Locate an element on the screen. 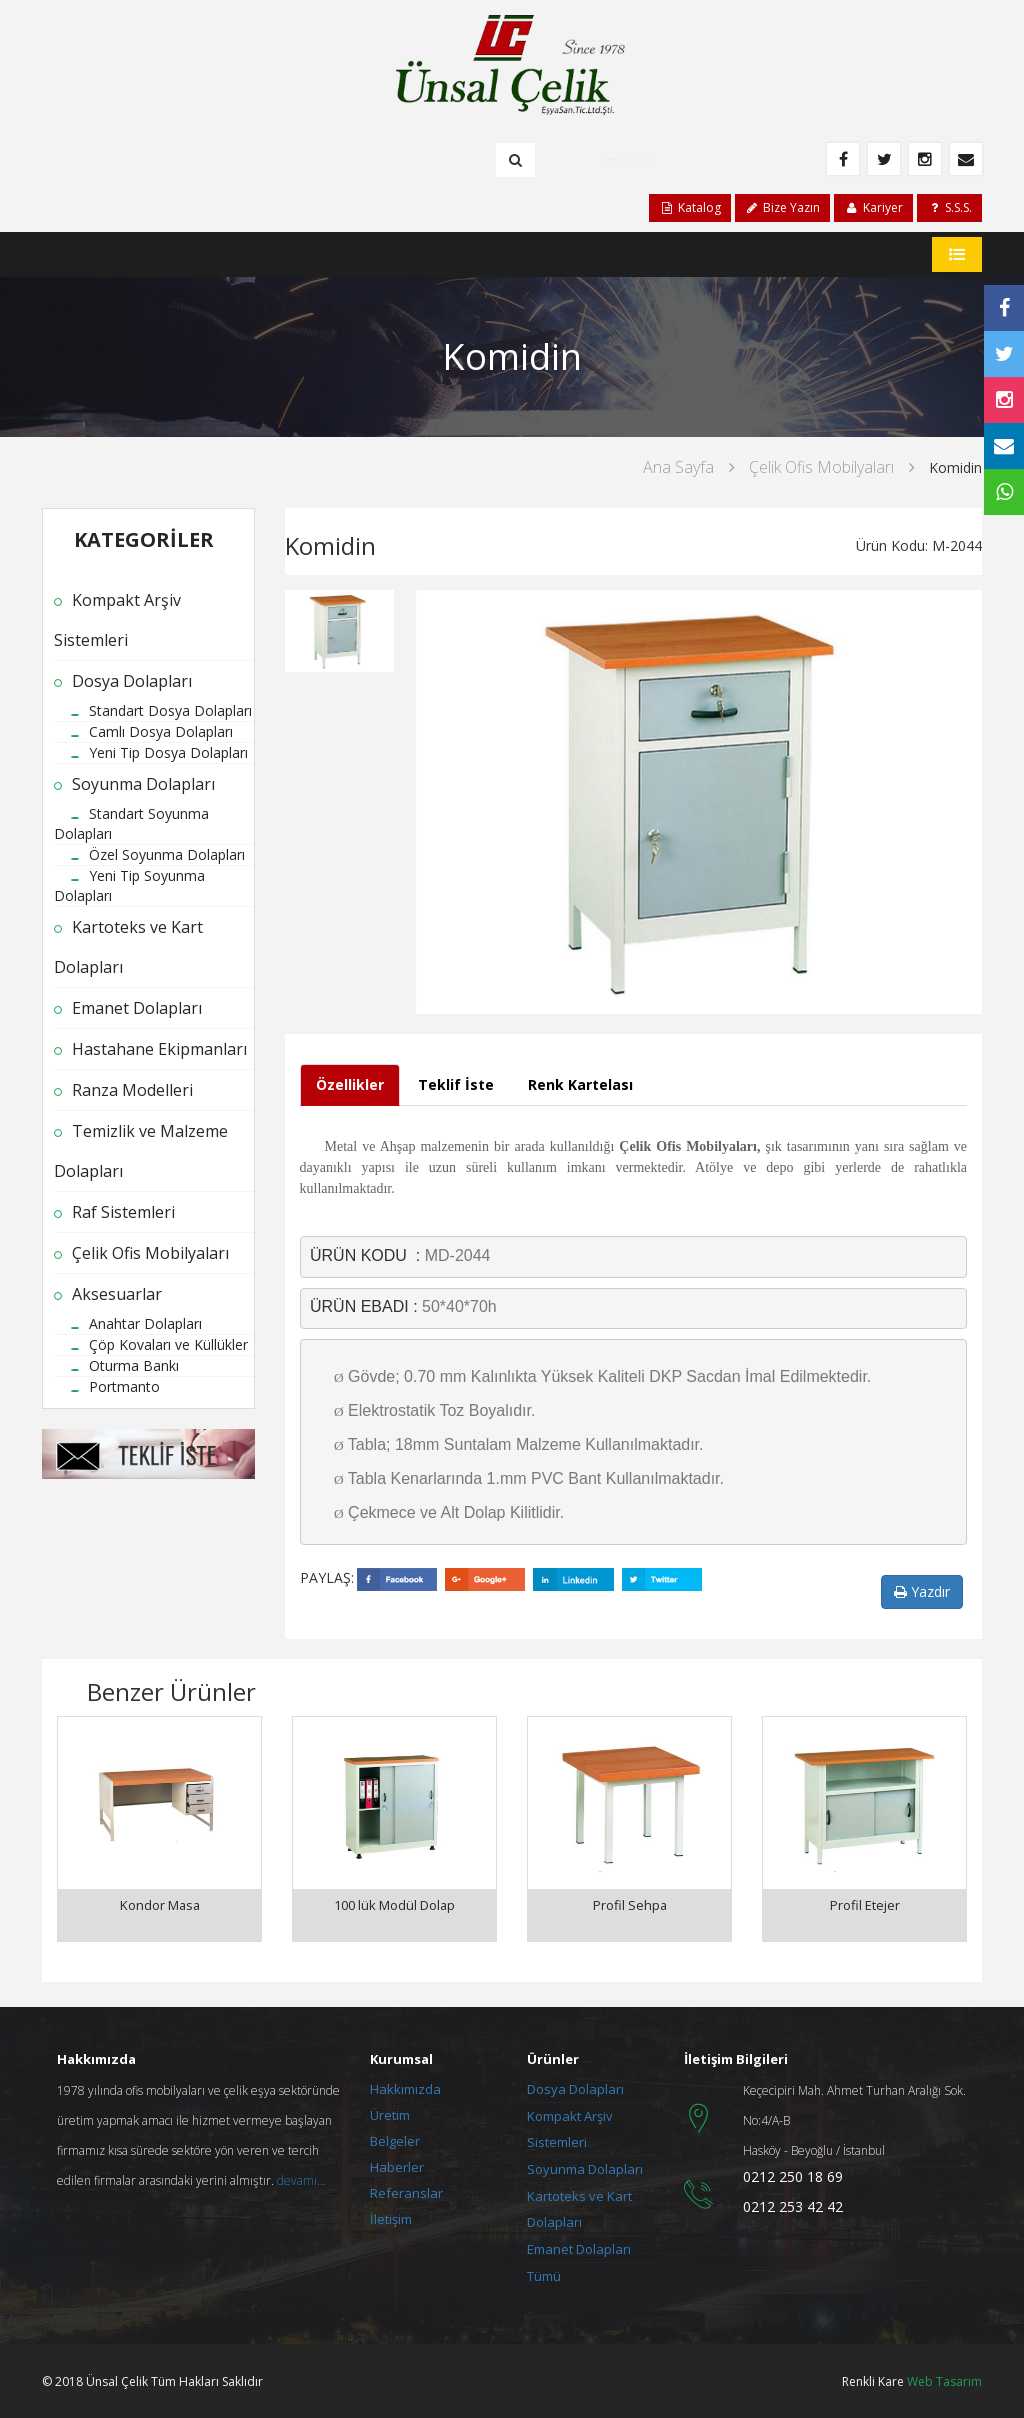 This screenshot has width=1024, height=2418. Oturma Bankı is located at coordinates (134, 1365).